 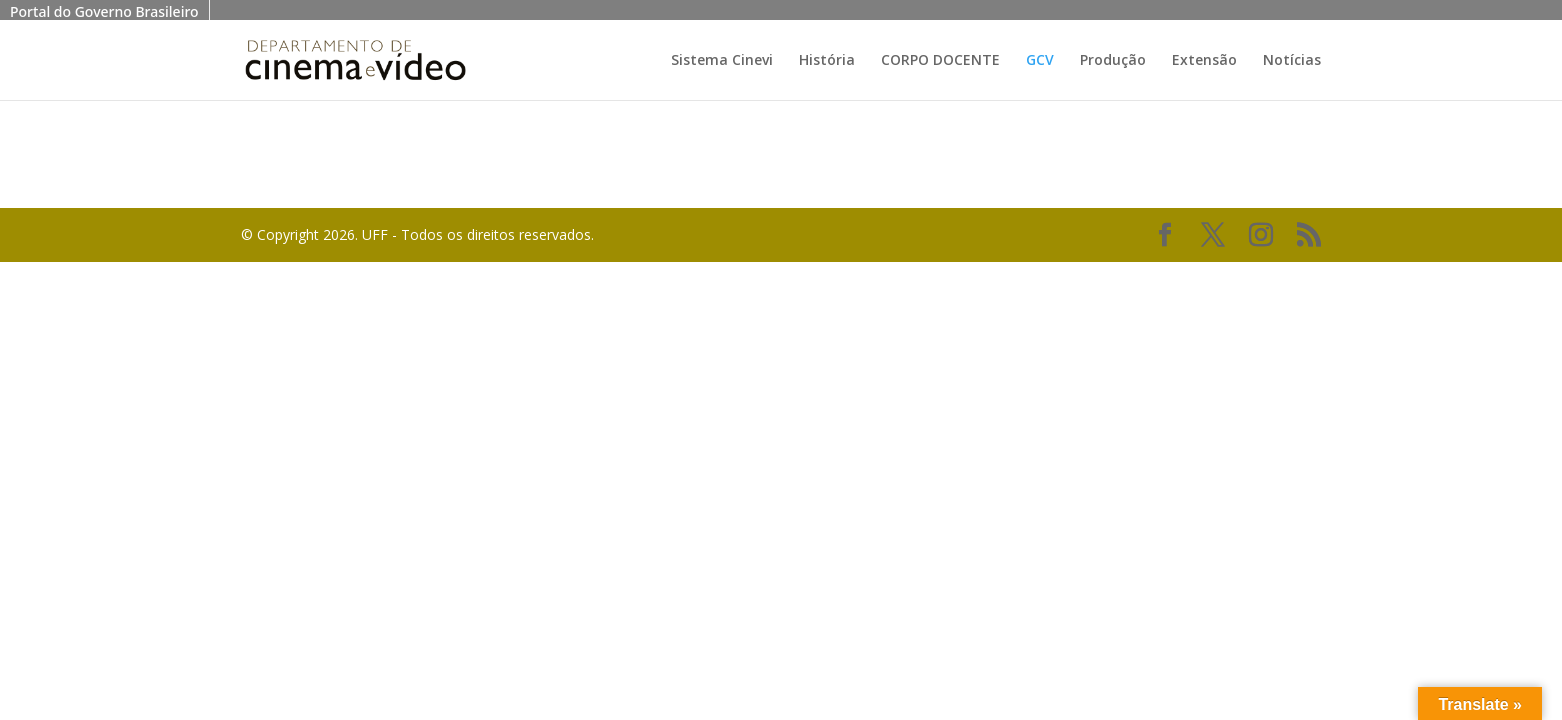 I want to click on História, so click(x=827, y=61).